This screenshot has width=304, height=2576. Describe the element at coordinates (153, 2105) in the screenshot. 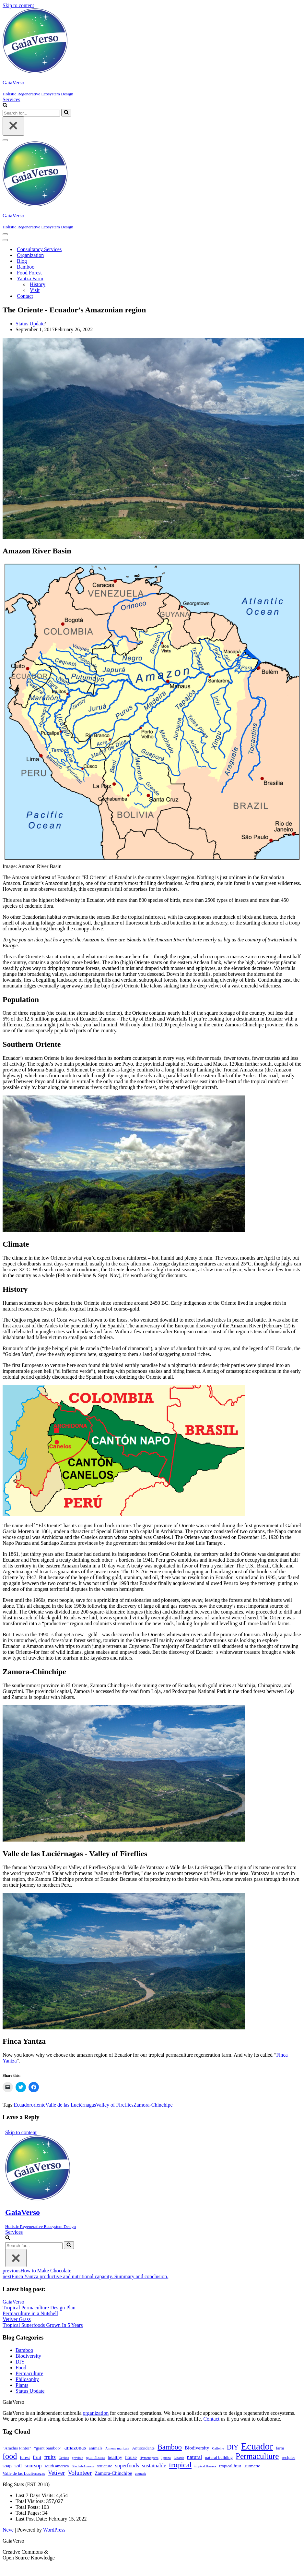

I see `Zamora-Chinchipe` at that location.